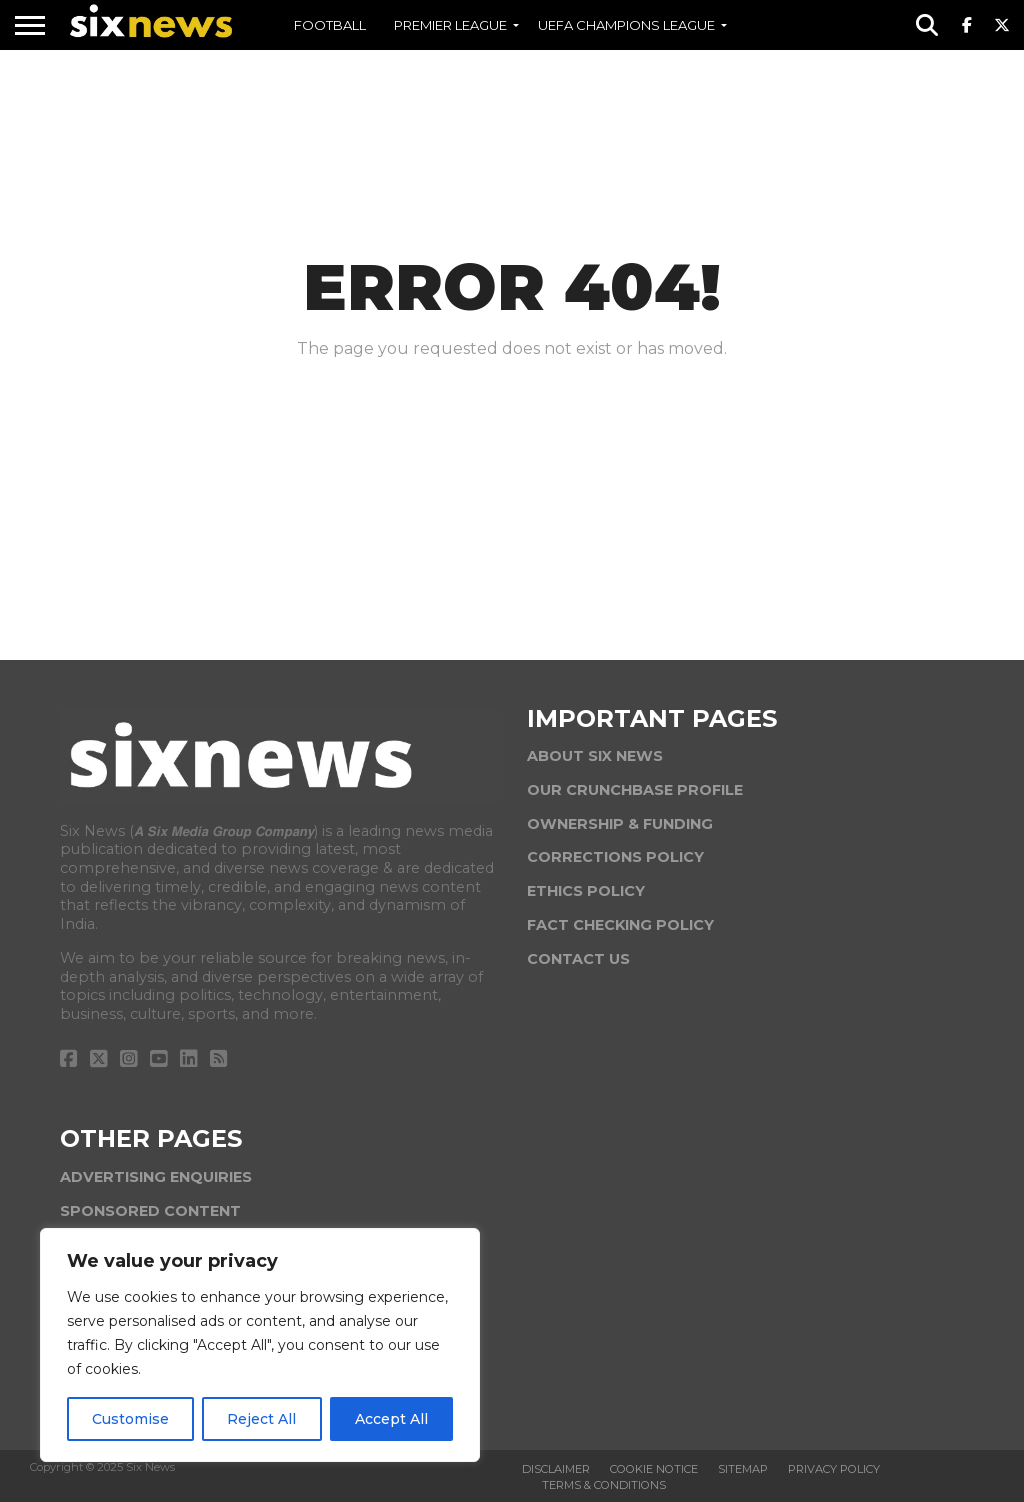 This screenshot has height=1502, width=1024. I want to click on ABOUT SIX NEWS, so click(595, 756).